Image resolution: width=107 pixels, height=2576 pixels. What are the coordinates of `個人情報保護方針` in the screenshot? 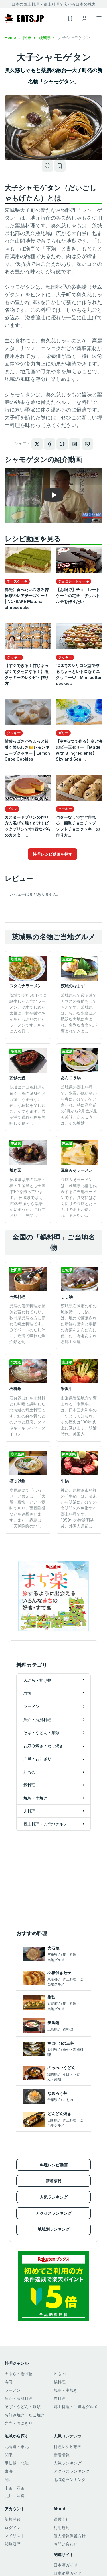 It's located at (70, 2535).